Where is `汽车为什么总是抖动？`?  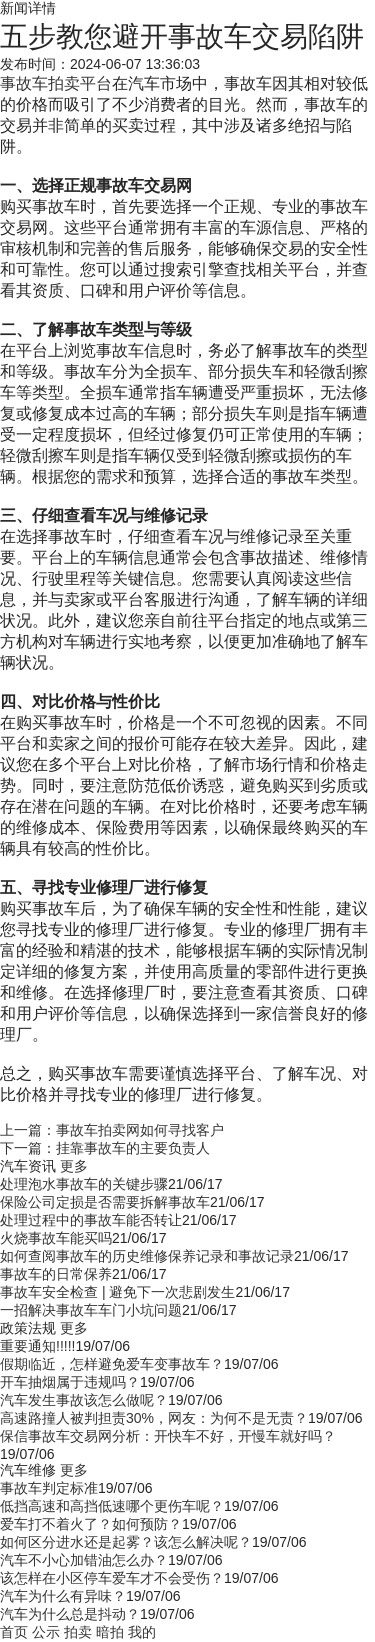
汽车为什么总是抖动？ is located at coordinates (70, 1614).